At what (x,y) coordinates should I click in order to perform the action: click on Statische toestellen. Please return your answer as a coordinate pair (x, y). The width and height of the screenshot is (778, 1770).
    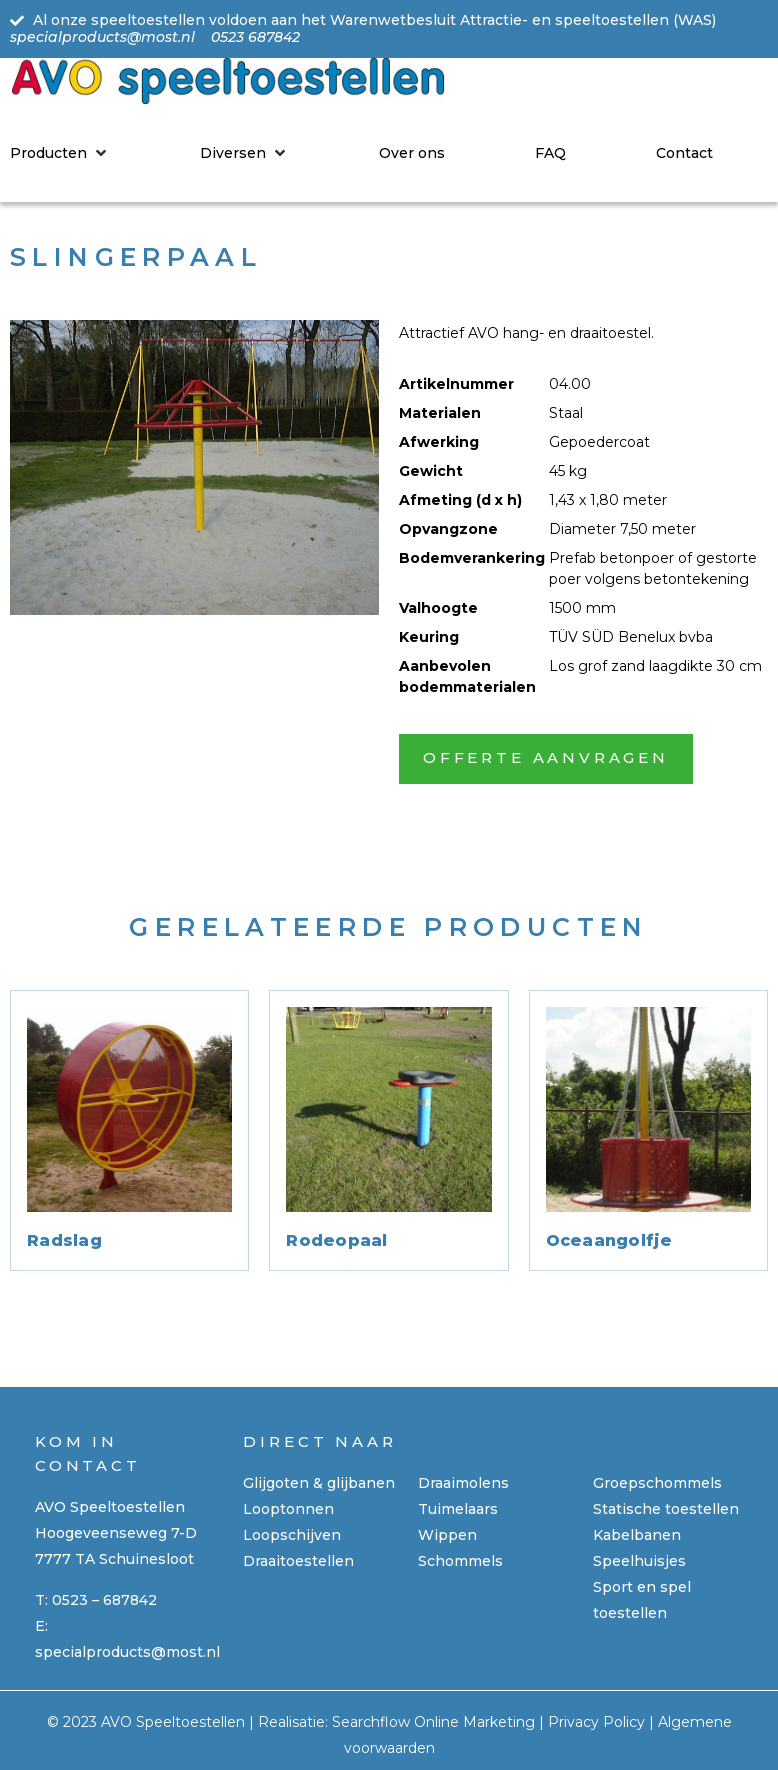
    Looking at the image, I should click on (666, 1509).